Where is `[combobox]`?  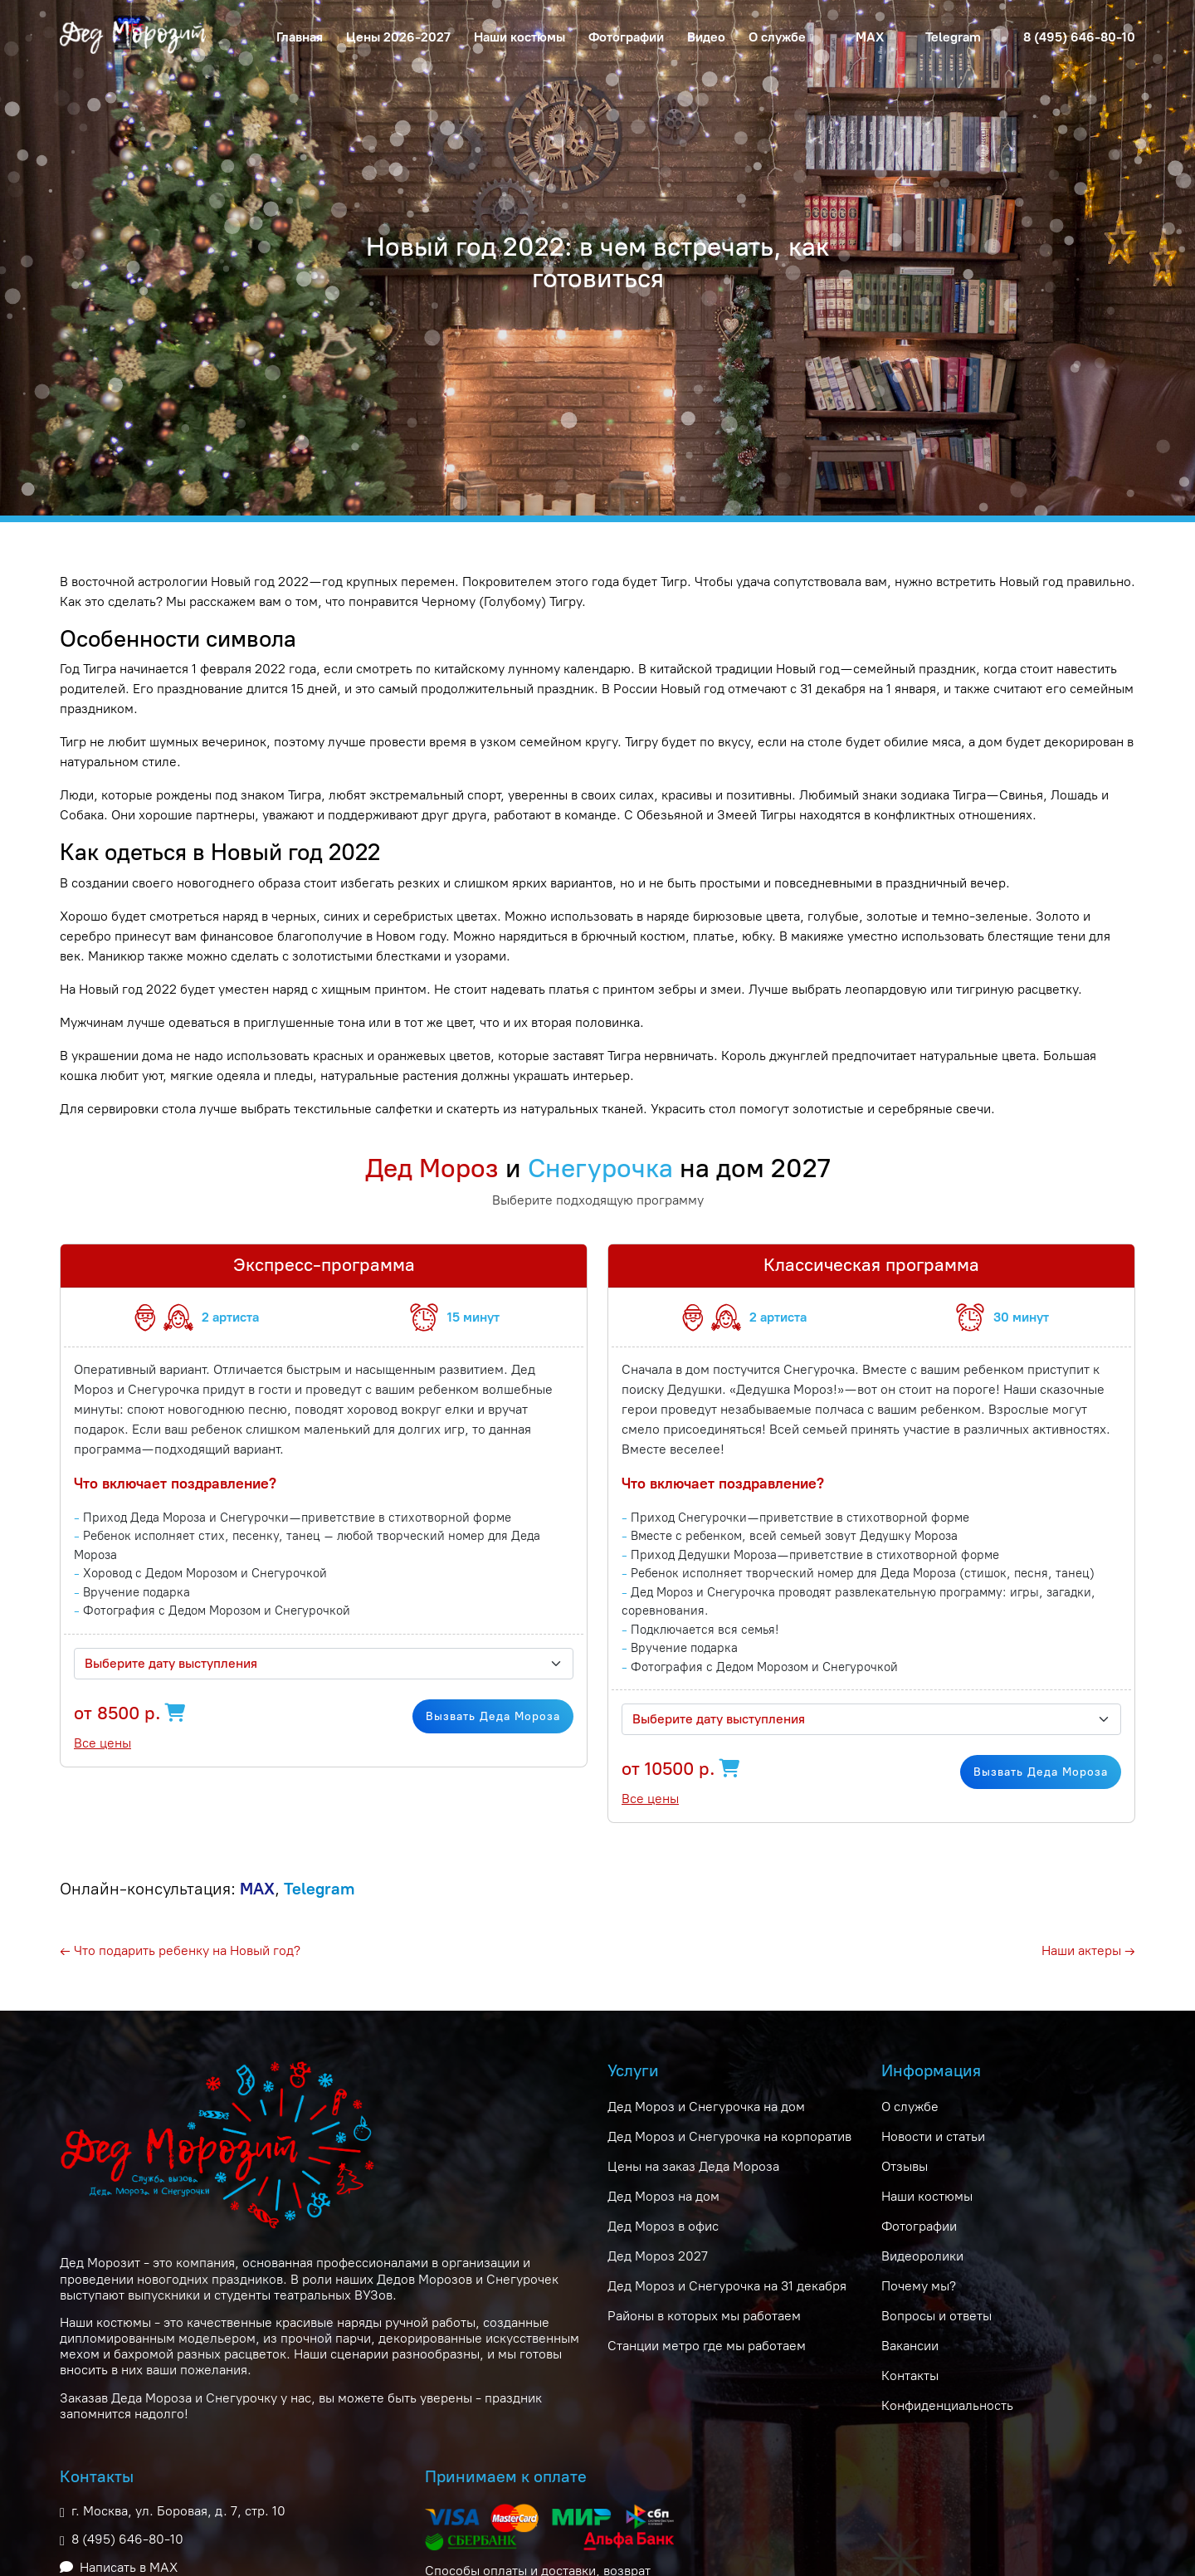 [combobox] is located at coordinates (323, 1663).